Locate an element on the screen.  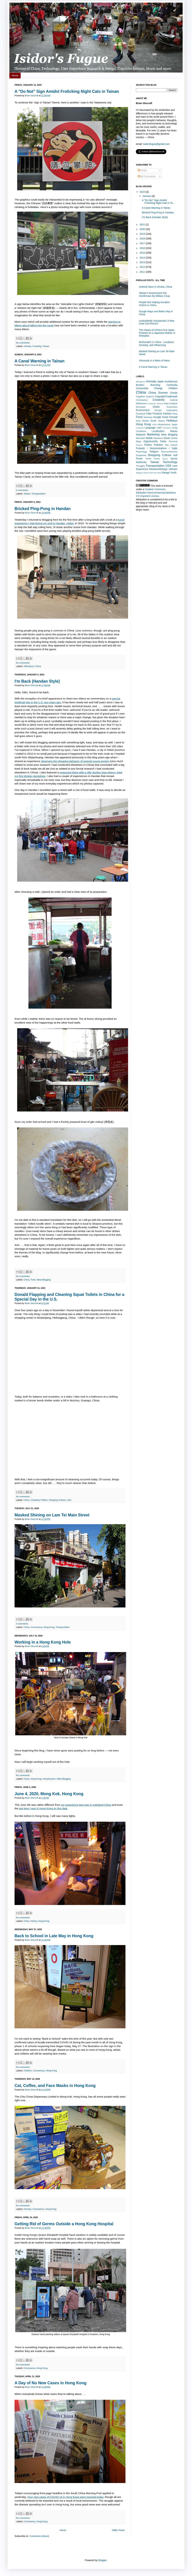
Customer Service is located at coordinates (155, 403).